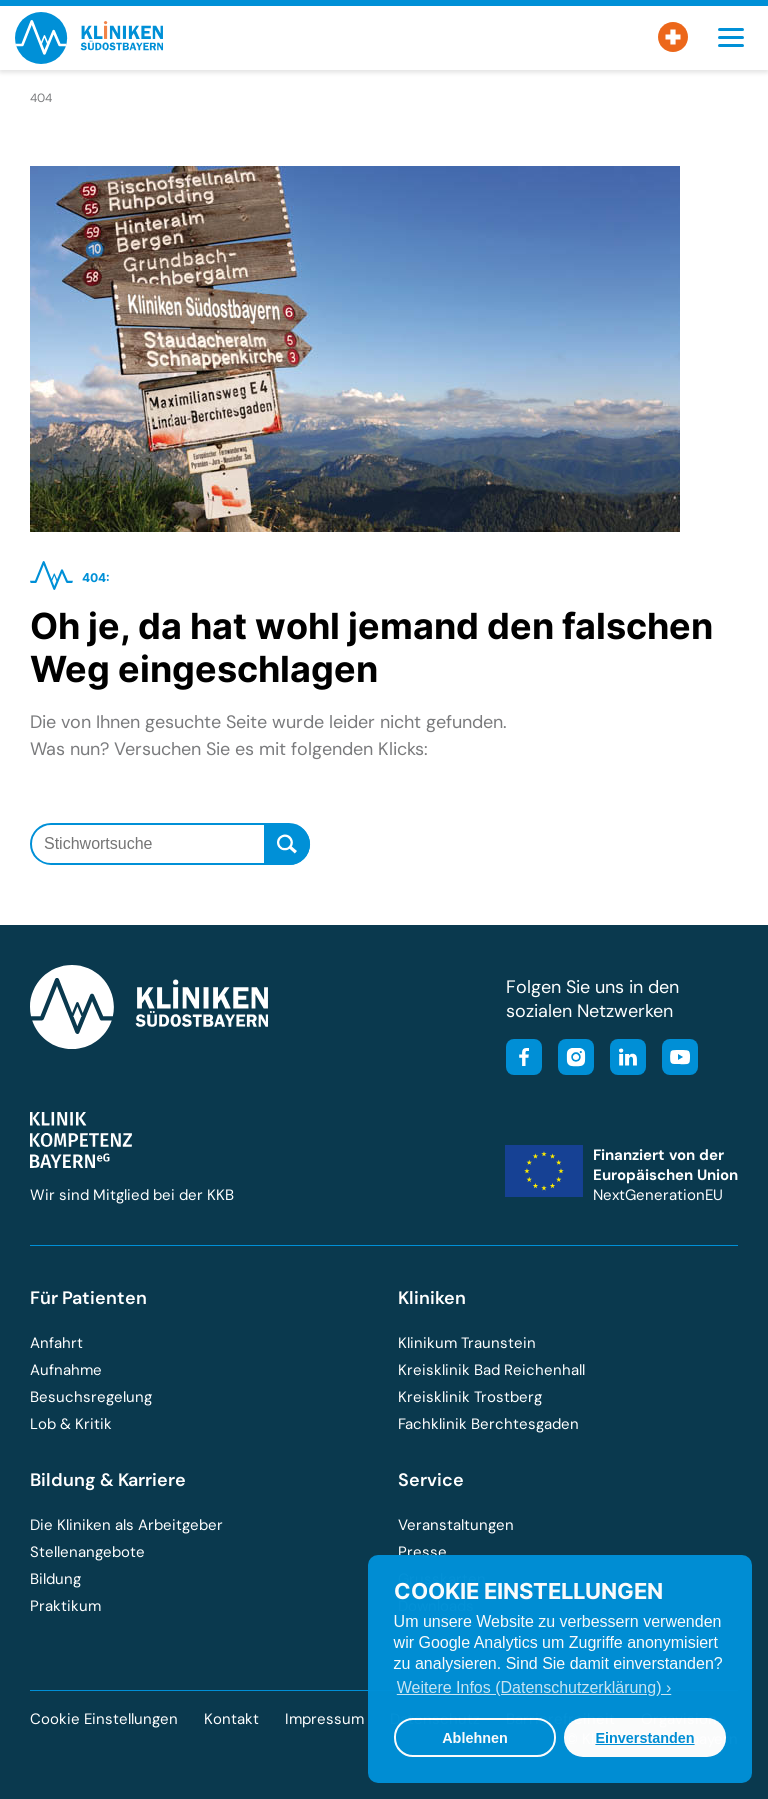 This screenshot has height=1799, width=768. I want to click on Weitere Infos (Datenschutzerklärung) › [button], so click(534, 1687).